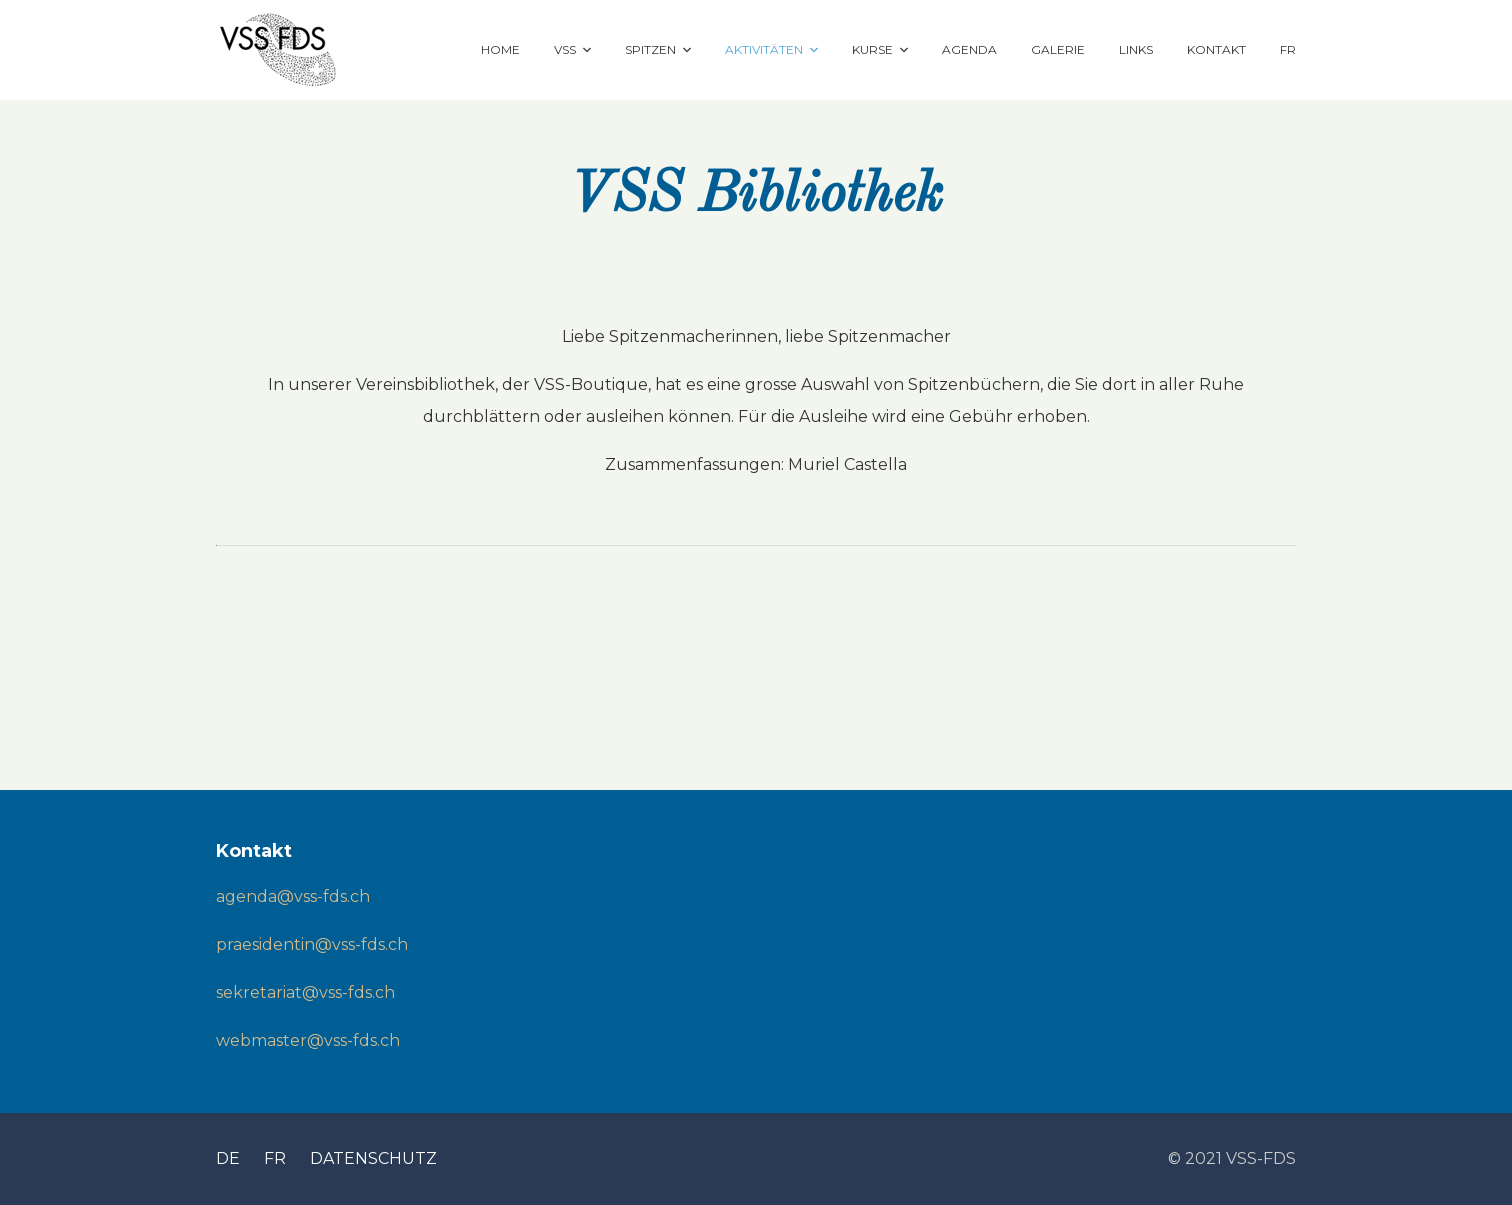  I want to click on praesidentin@vss-fds.ch, so click(312, 944).